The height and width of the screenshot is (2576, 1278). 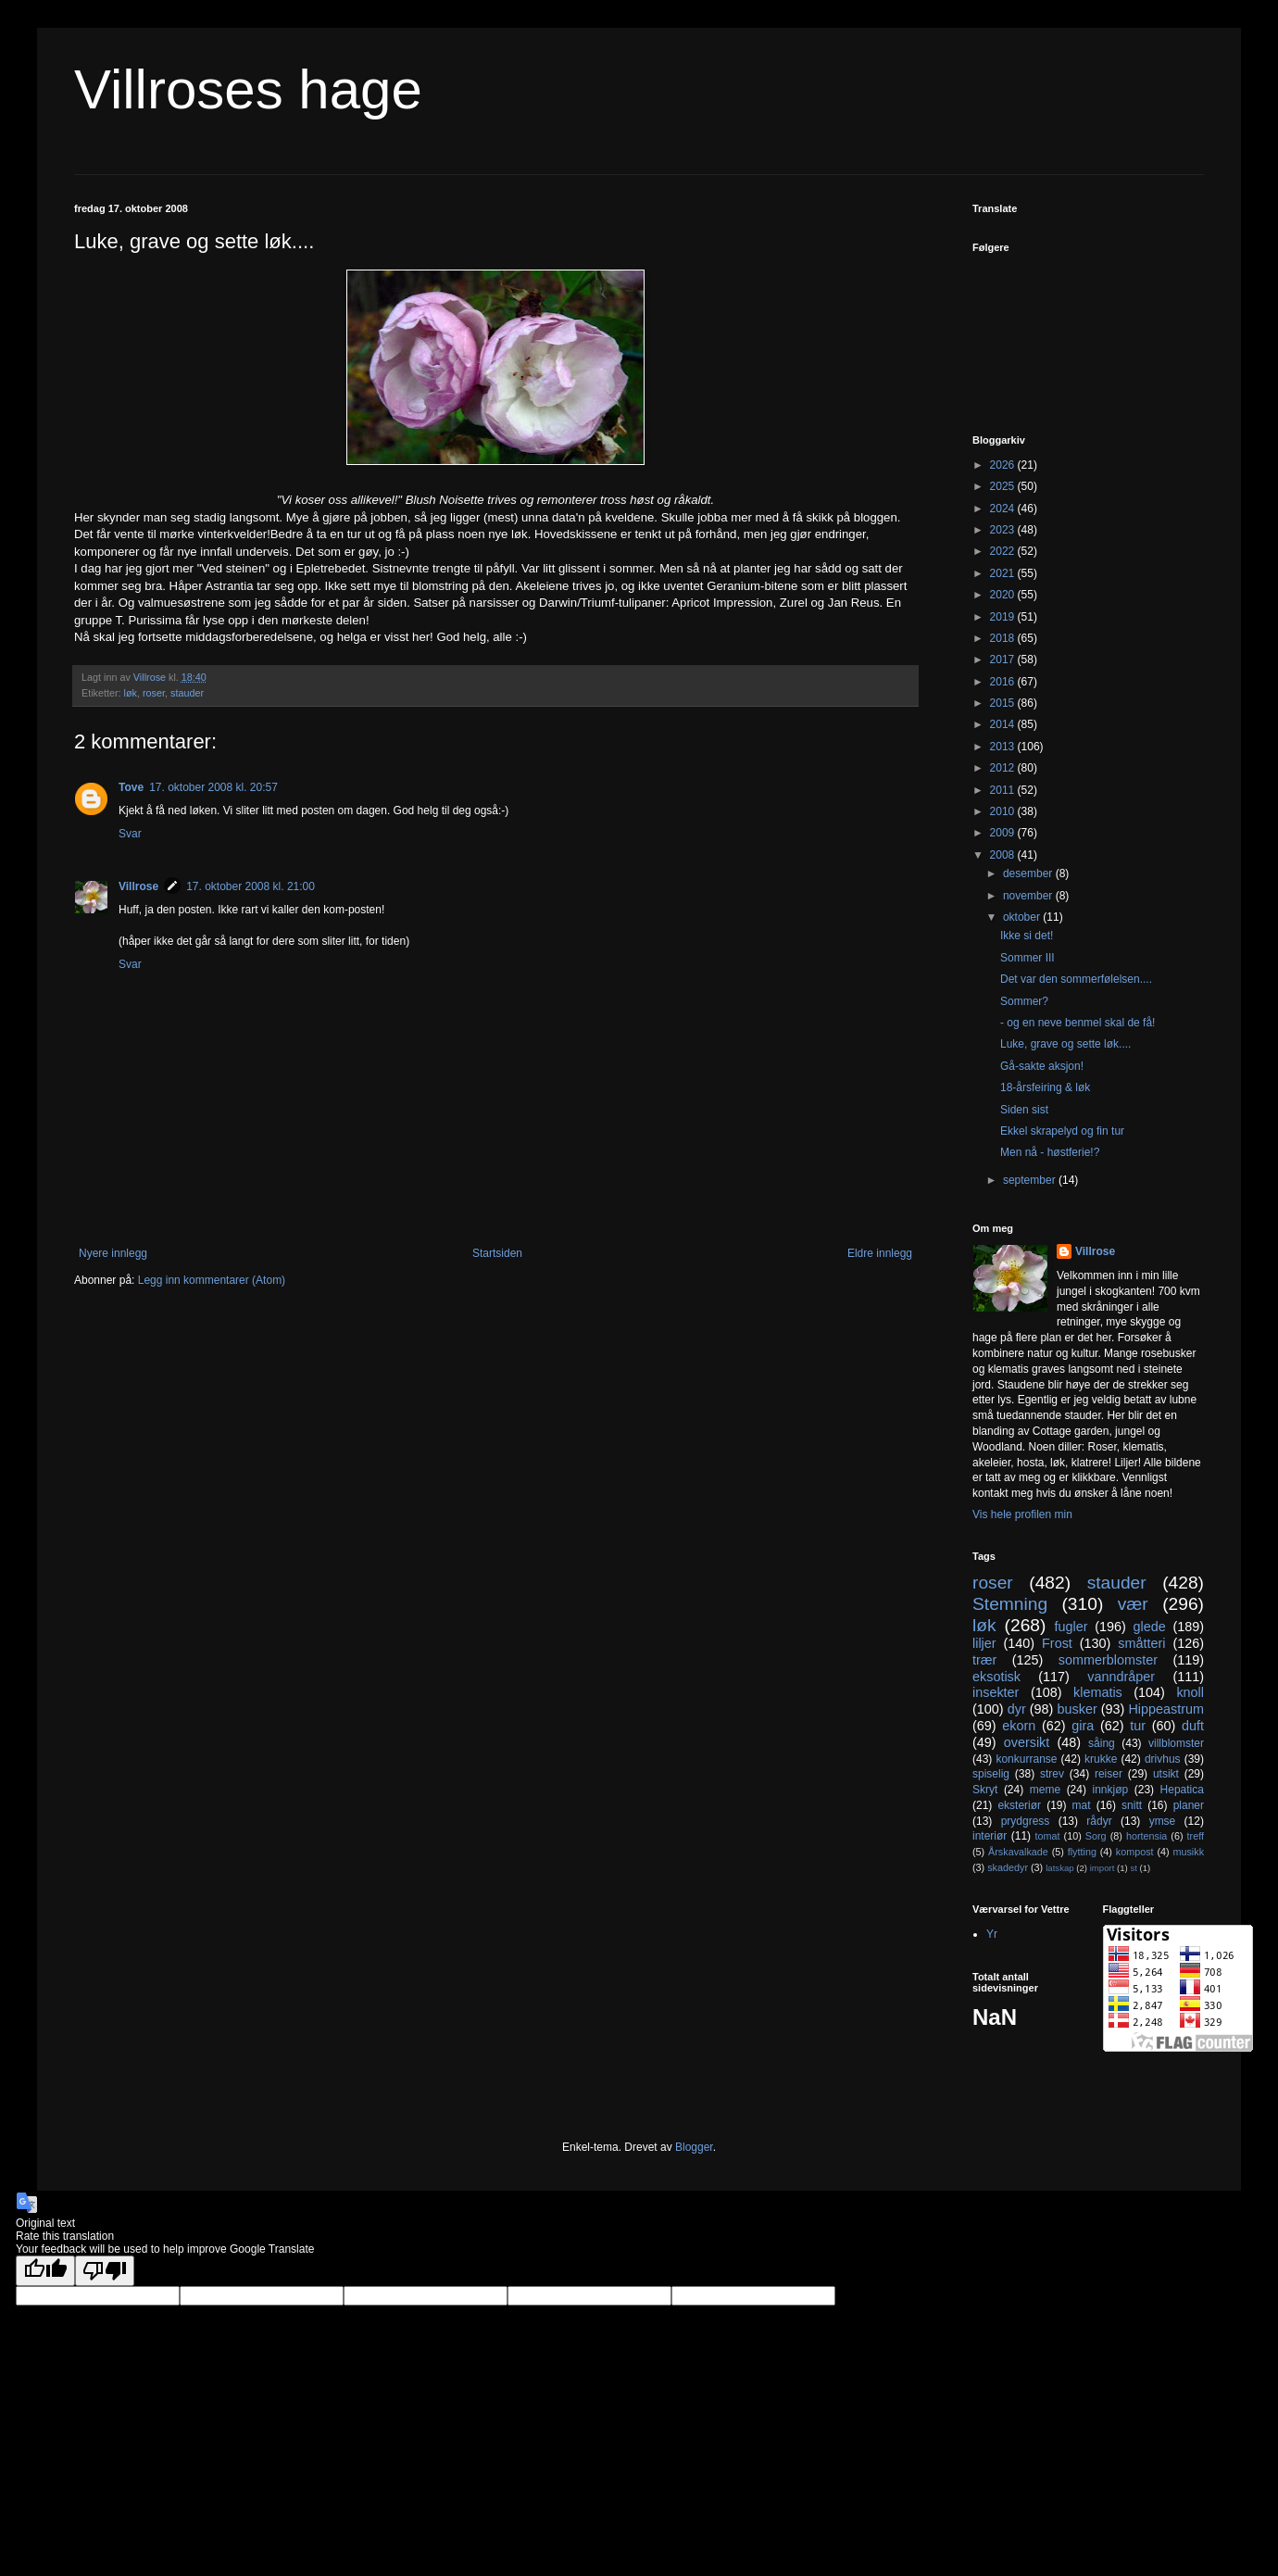 I want to click on flytting, so click(x=1082, y=1851).